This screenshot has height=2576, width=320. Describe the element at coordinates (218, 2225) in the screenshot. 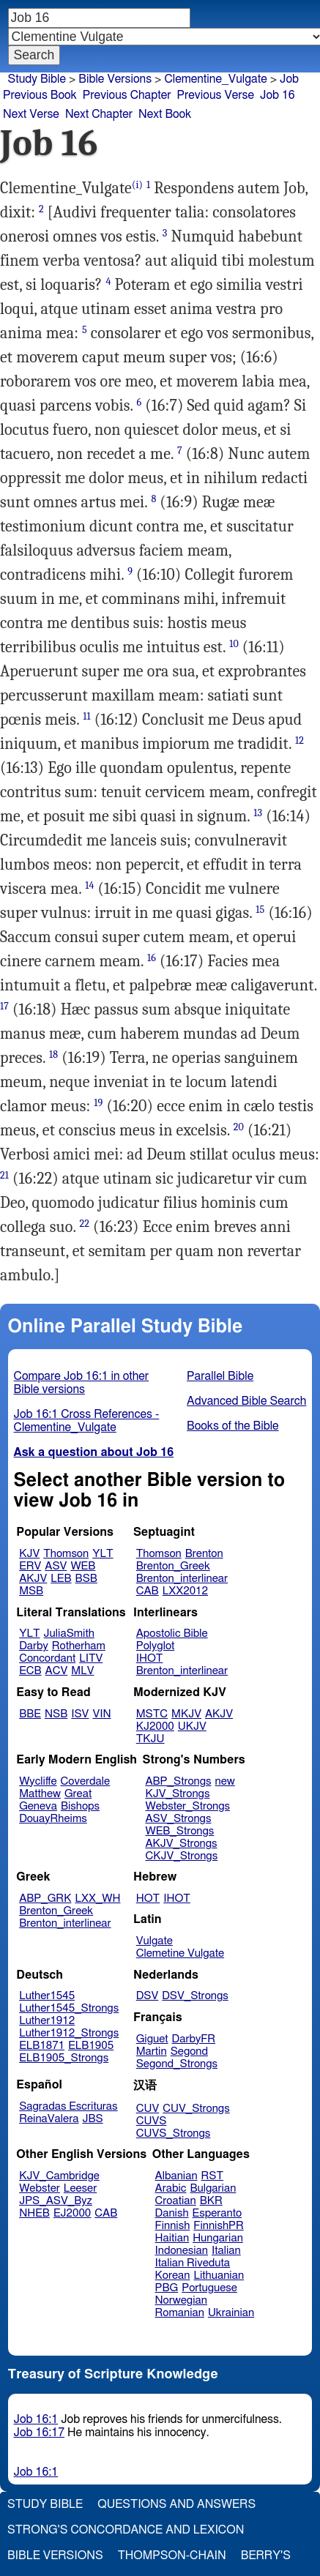

I see `FinnishPR` at that location.